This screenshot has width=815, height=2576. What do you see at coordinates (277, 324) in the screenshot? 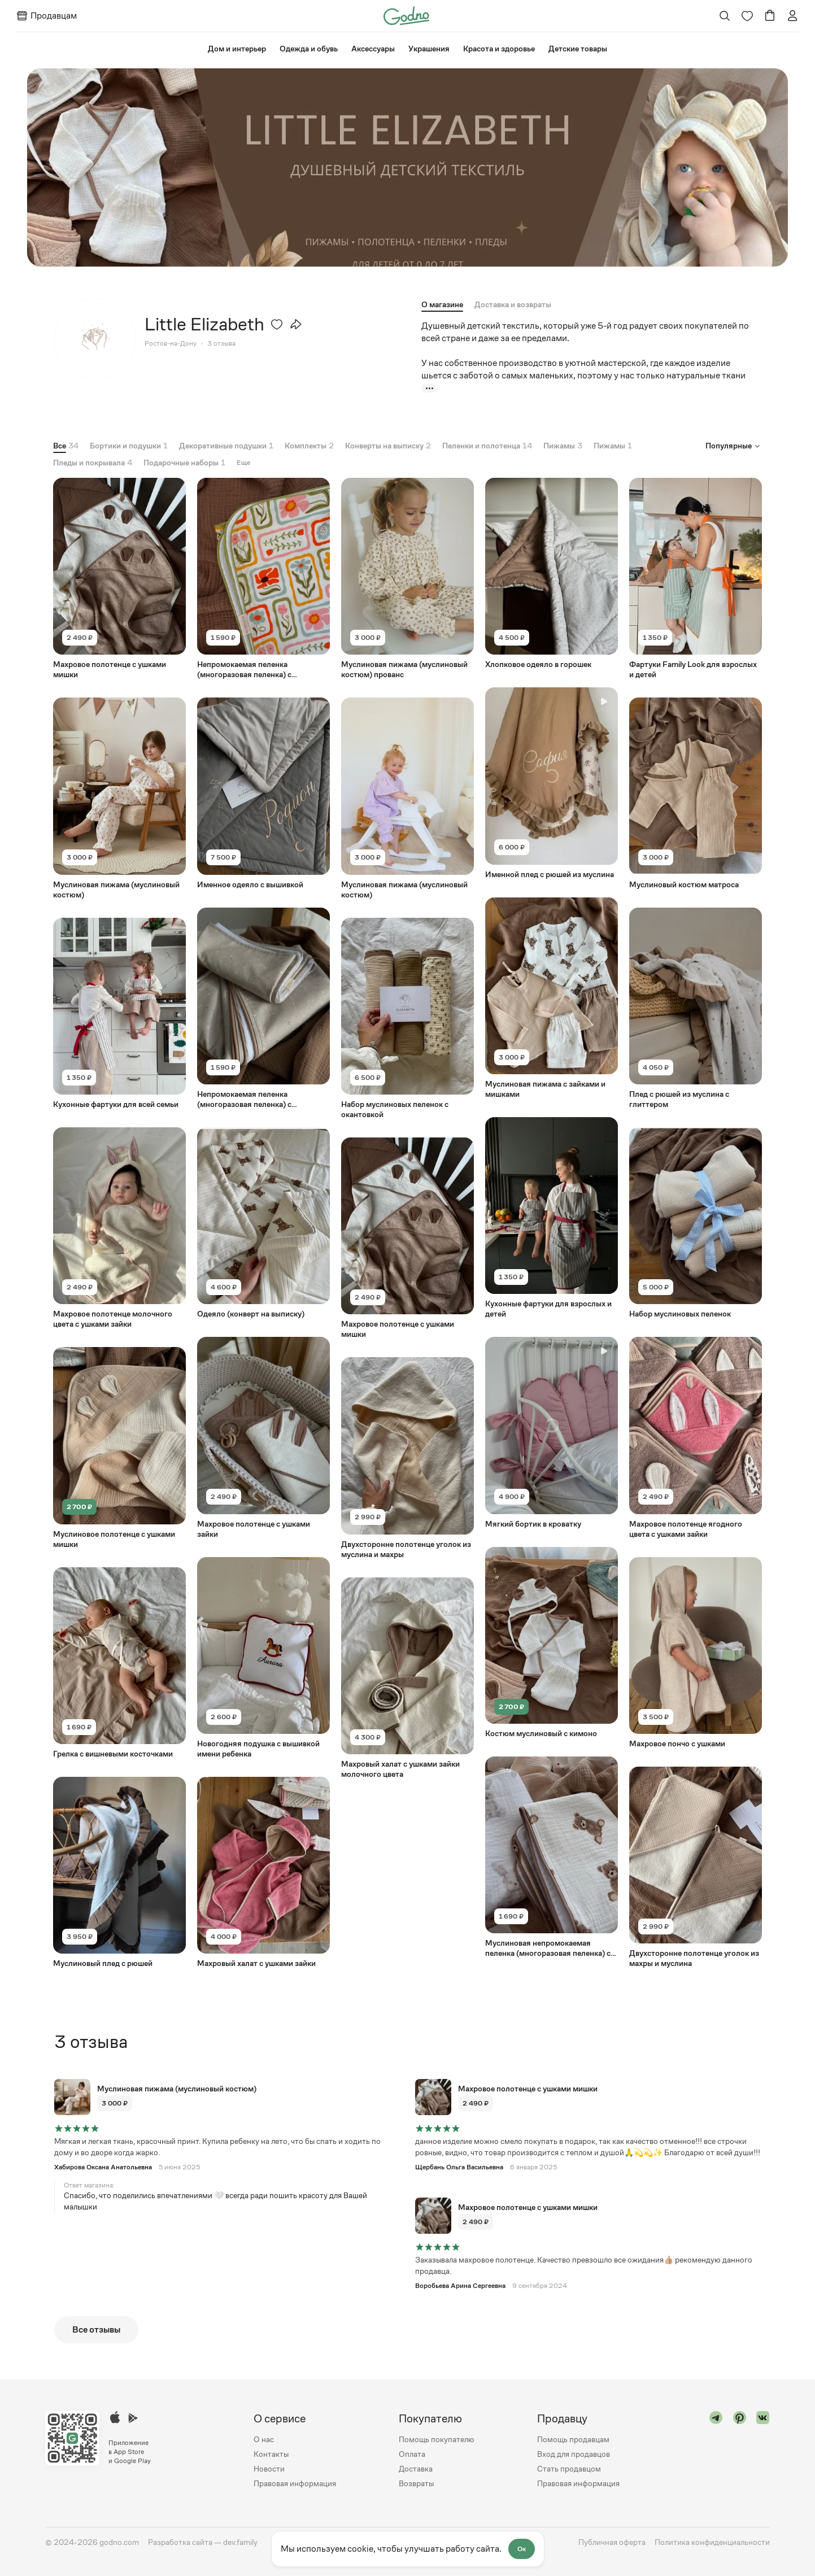
I see `[Удалить из избранного]` at bounding box center [277, 324].